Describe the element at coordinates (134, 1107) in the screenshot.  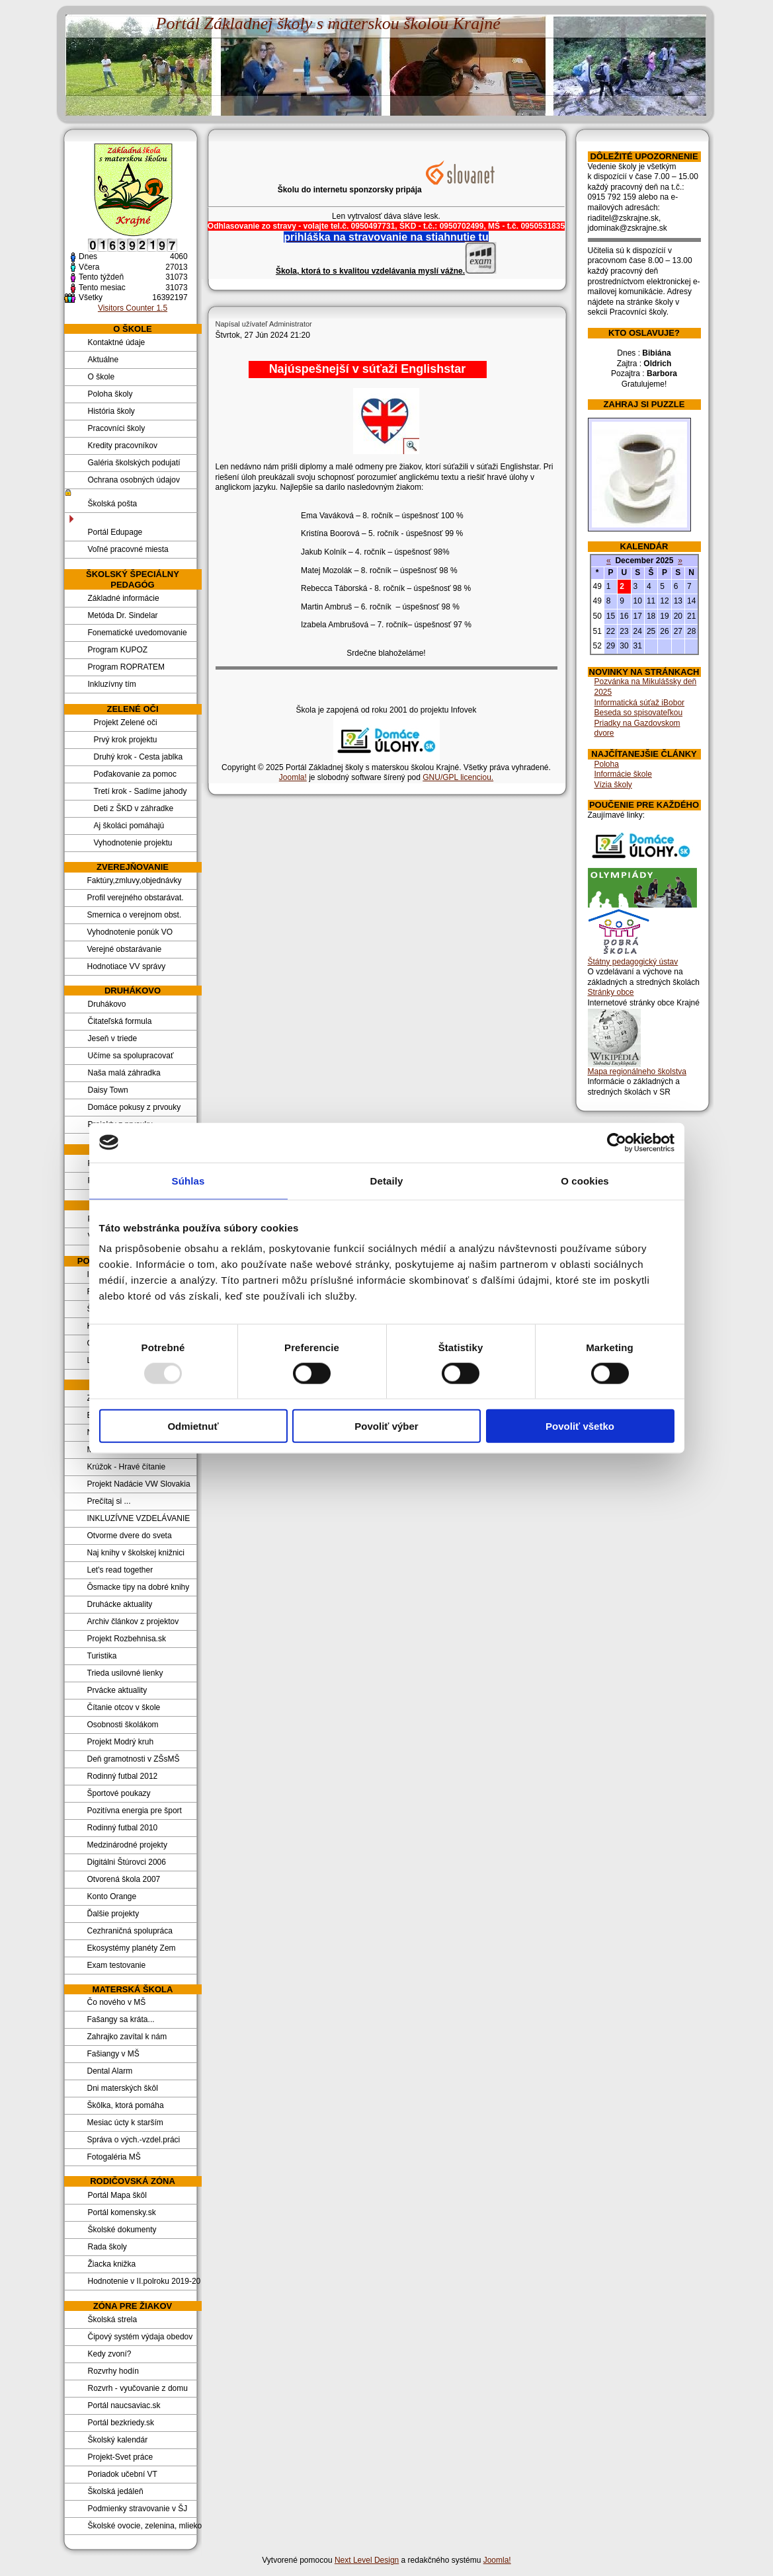
I see `Domáce pokusy z prvouky` at that location.